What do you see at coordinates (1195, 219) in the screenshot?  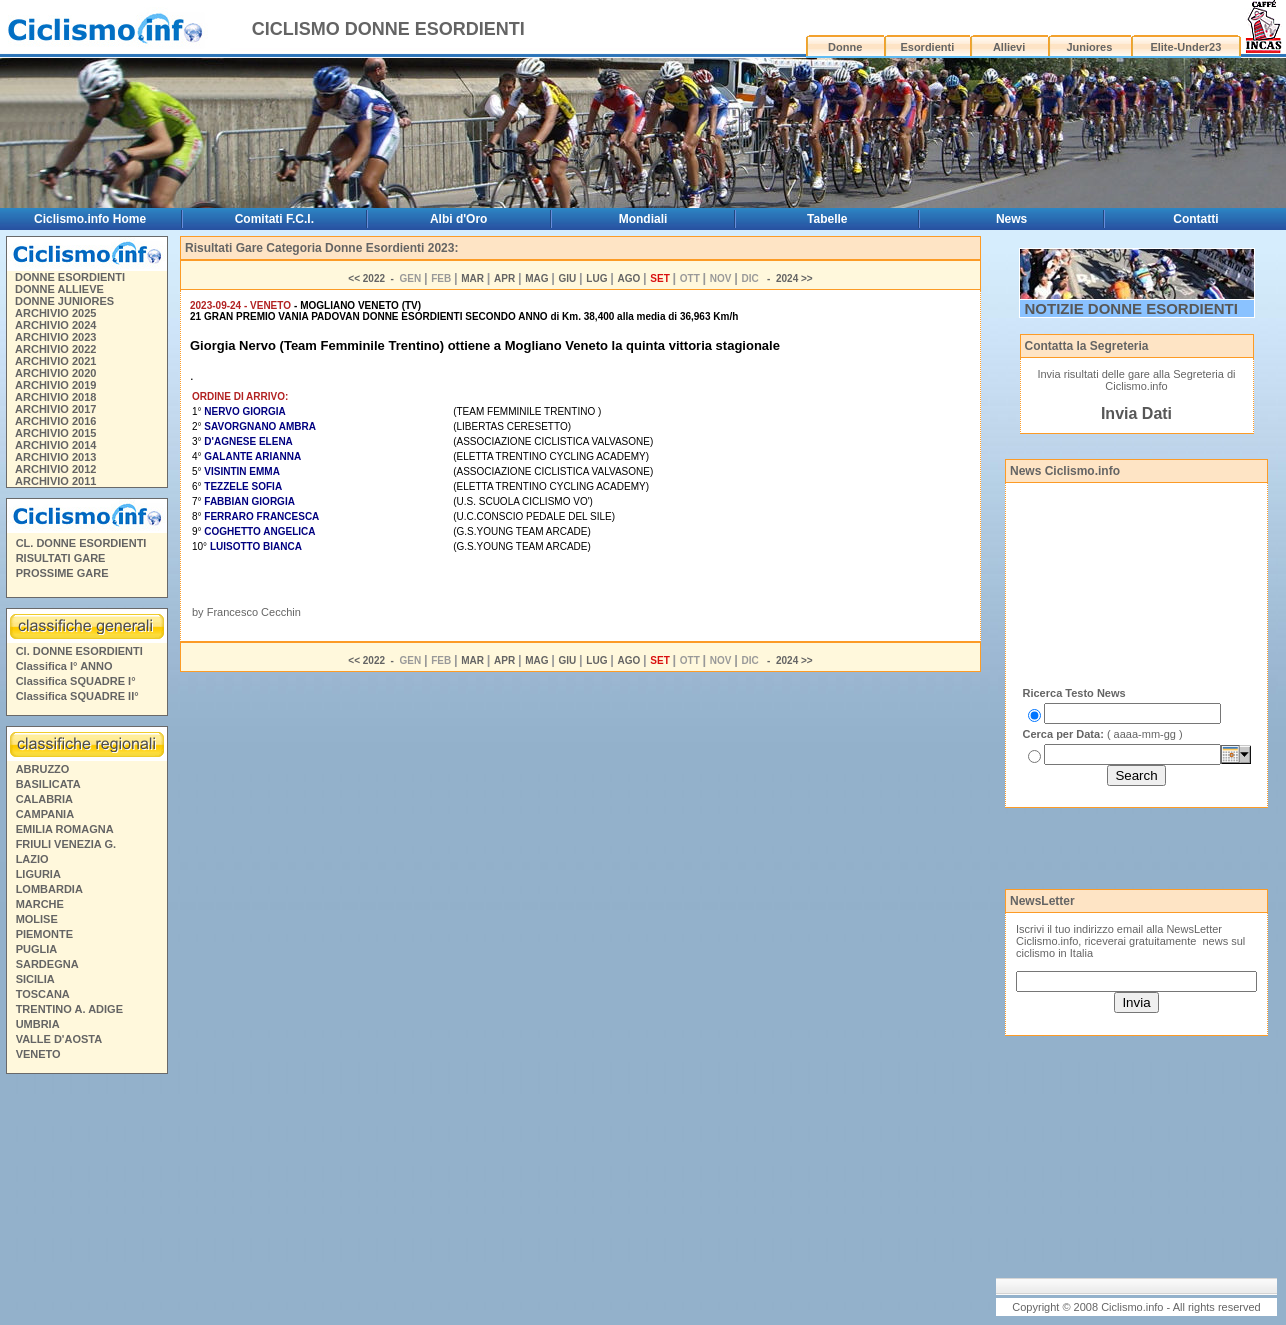 I see `Contatti` at bounding box center [1195, 219].